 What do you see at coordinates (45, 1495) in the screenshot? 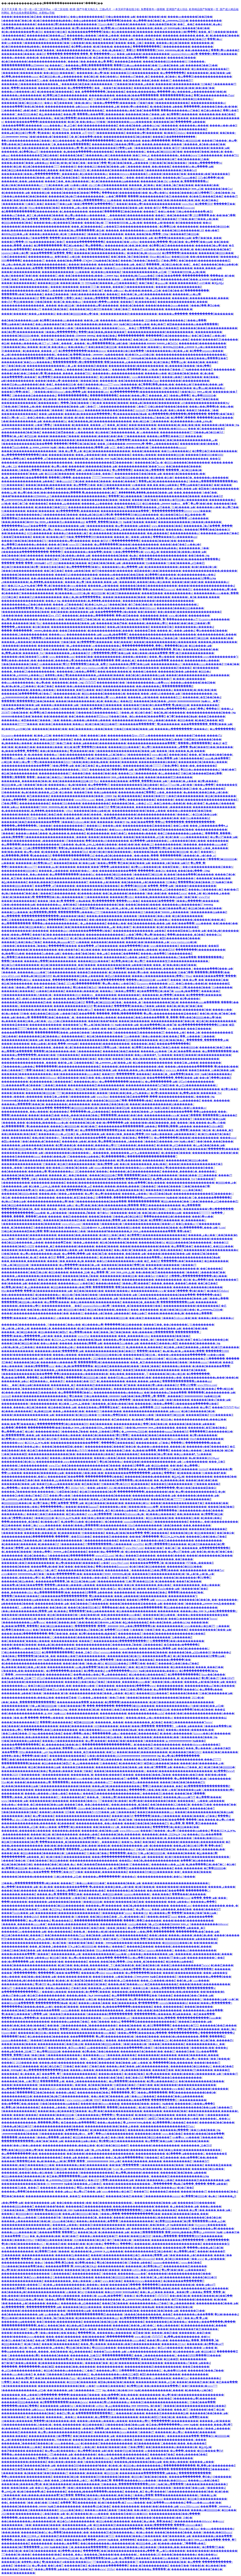
I see `ëƬëƬ` at bounding box center [45, 1495].